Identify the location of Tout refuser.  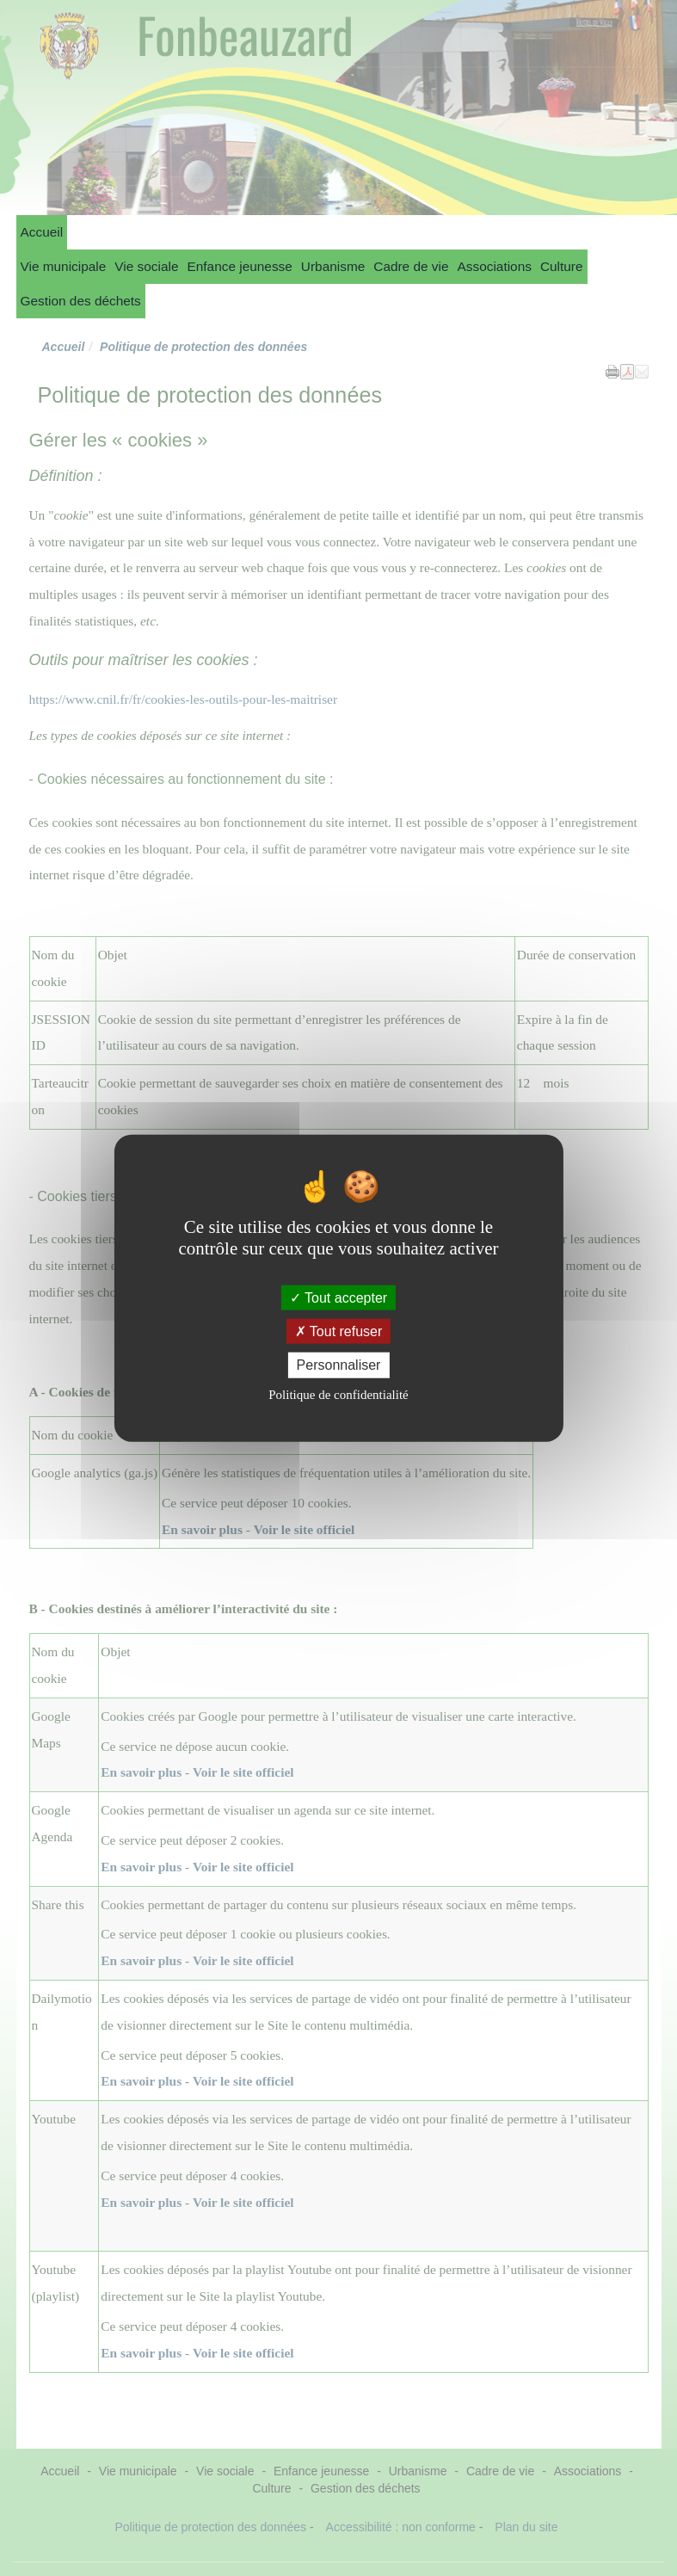
(339, 1331).